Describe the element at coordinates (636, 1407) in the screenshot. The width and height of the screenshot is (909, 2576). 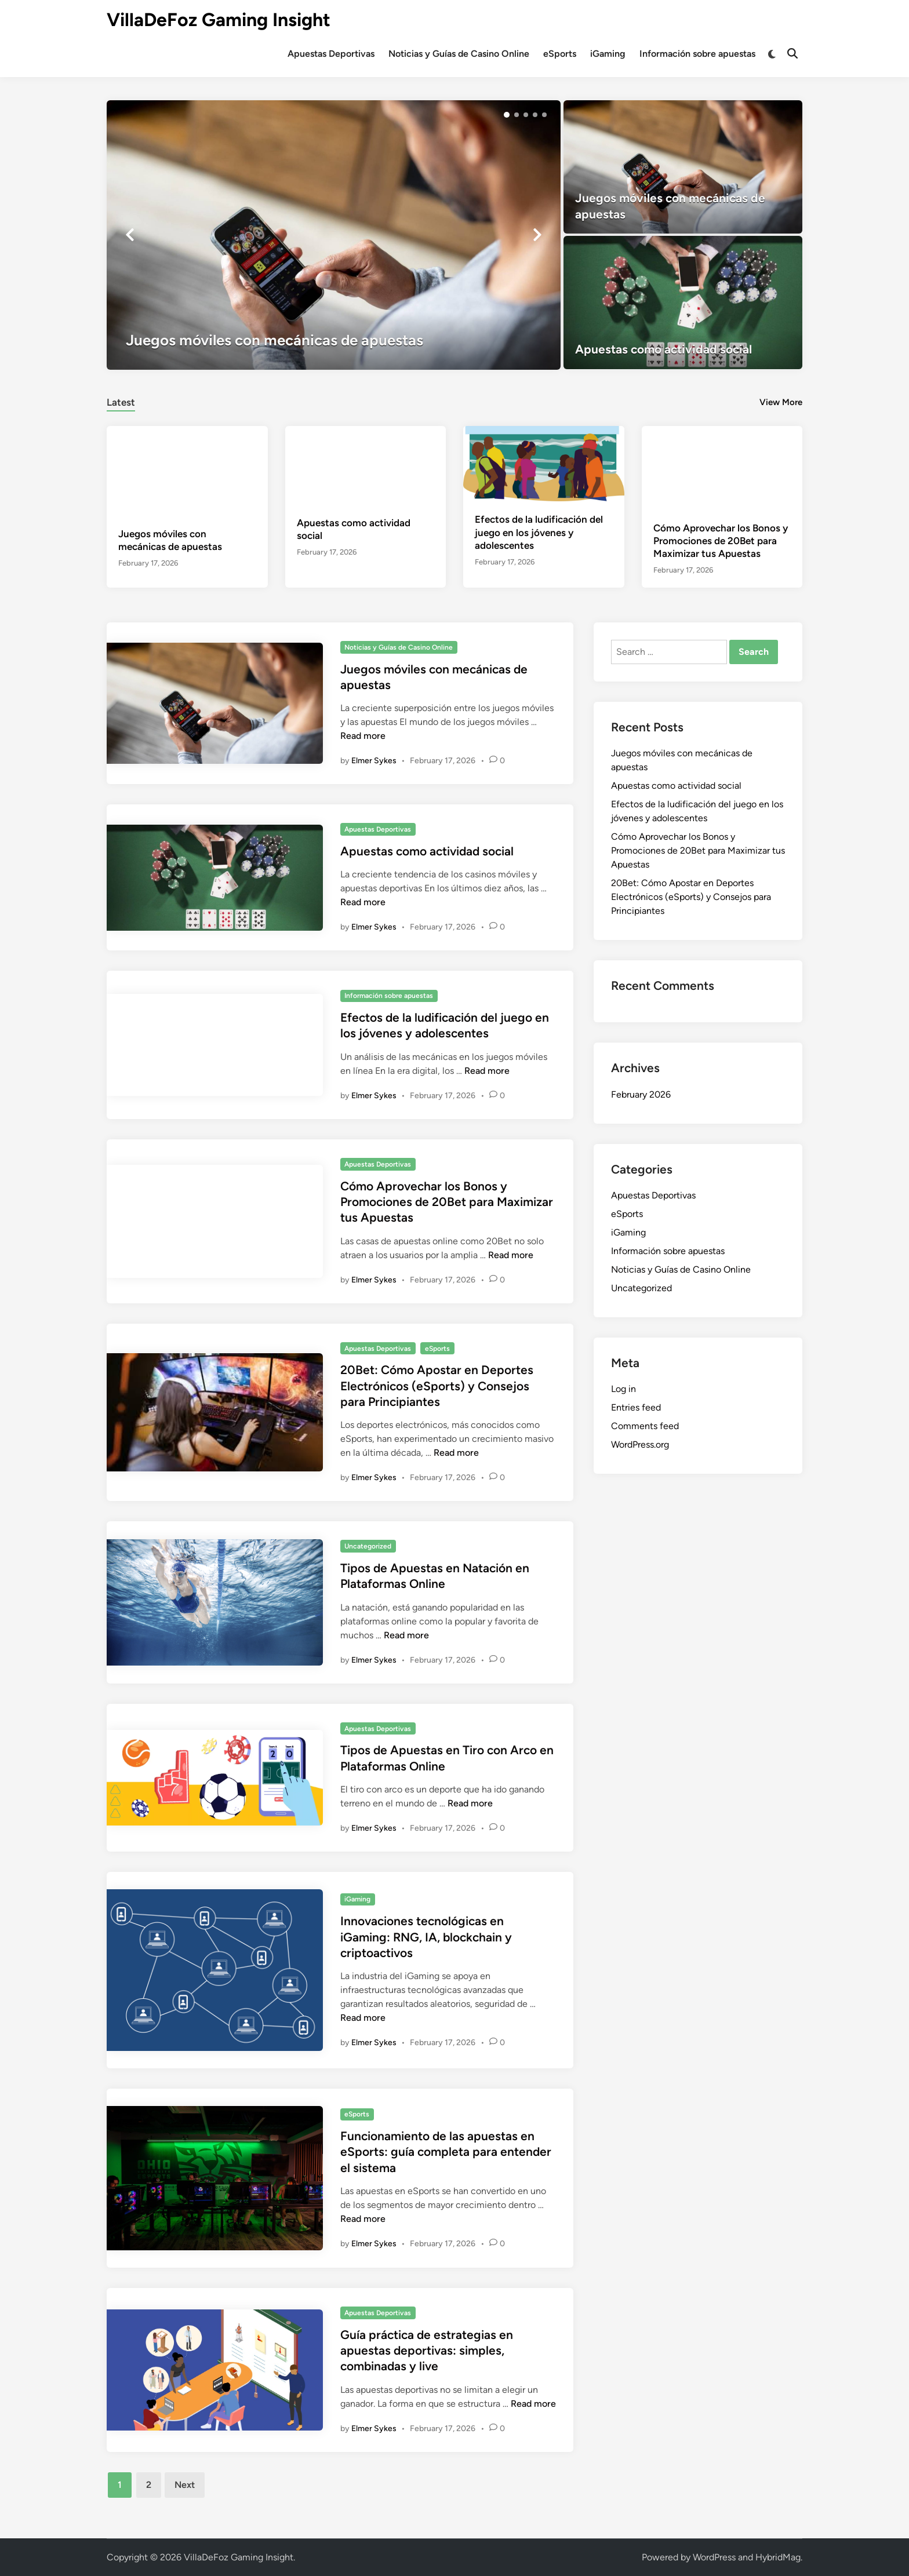
I see `Entries feed` at that location.